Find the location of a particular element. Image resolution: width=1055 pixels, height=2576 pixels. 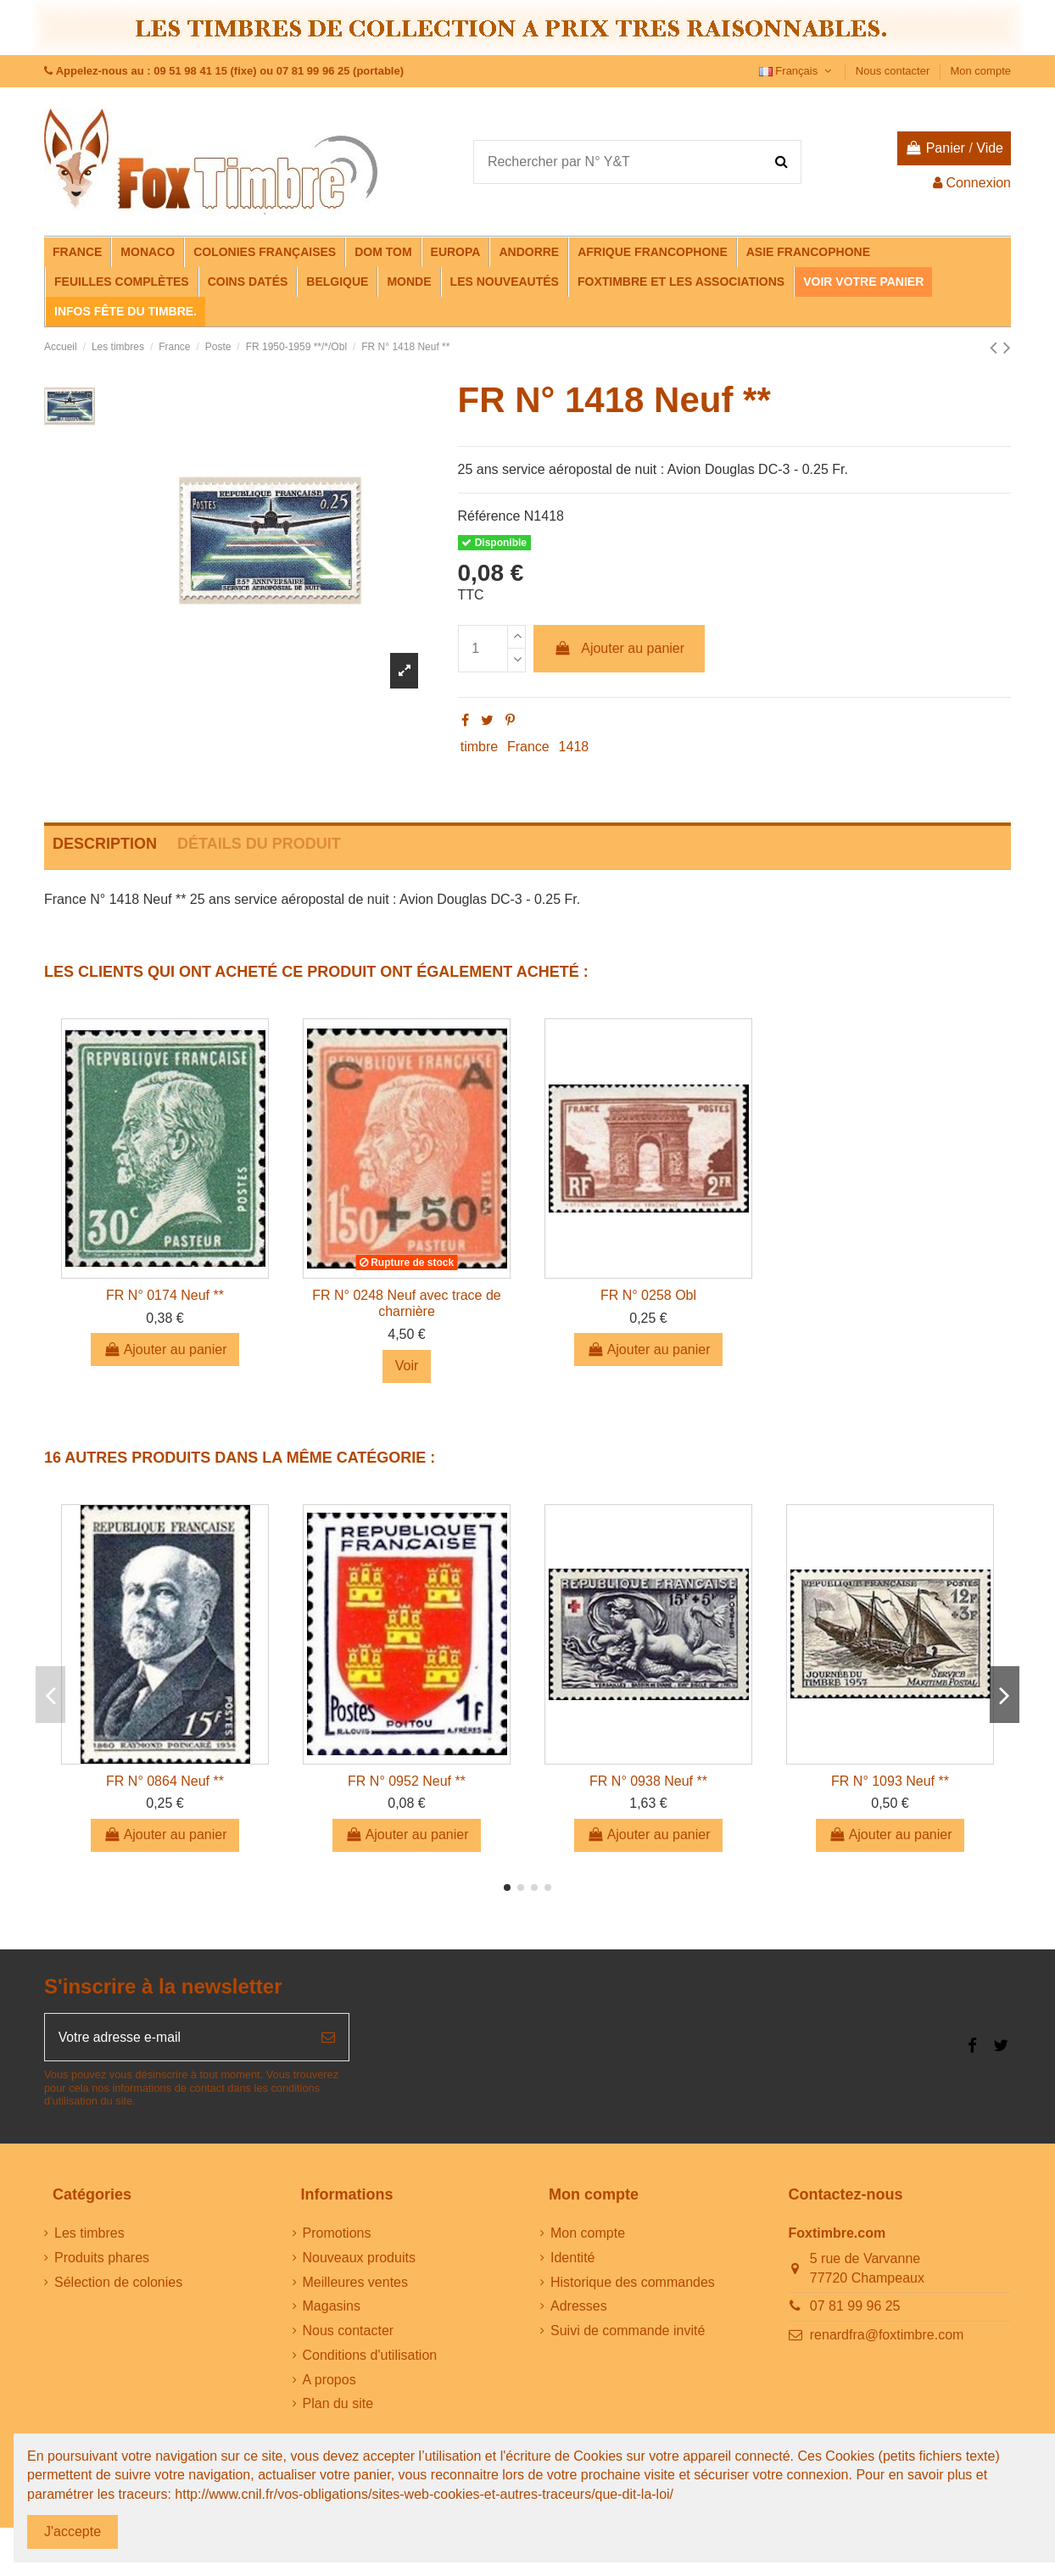

FR N° 0258 Obl is located at coordinates (648, 1295).